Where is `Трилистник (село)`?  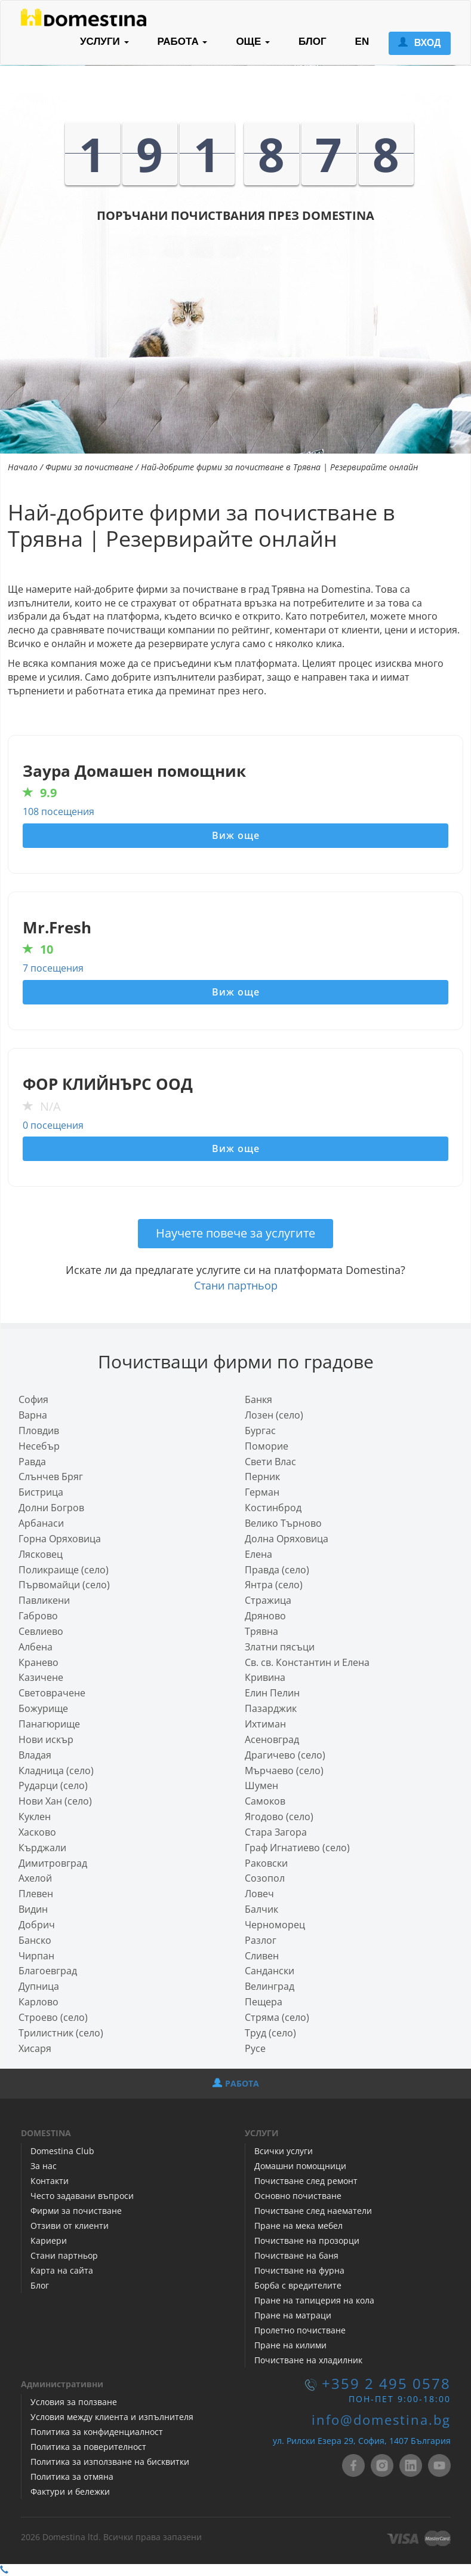
Трилистник (село) is located at coordinates (61, 2032).